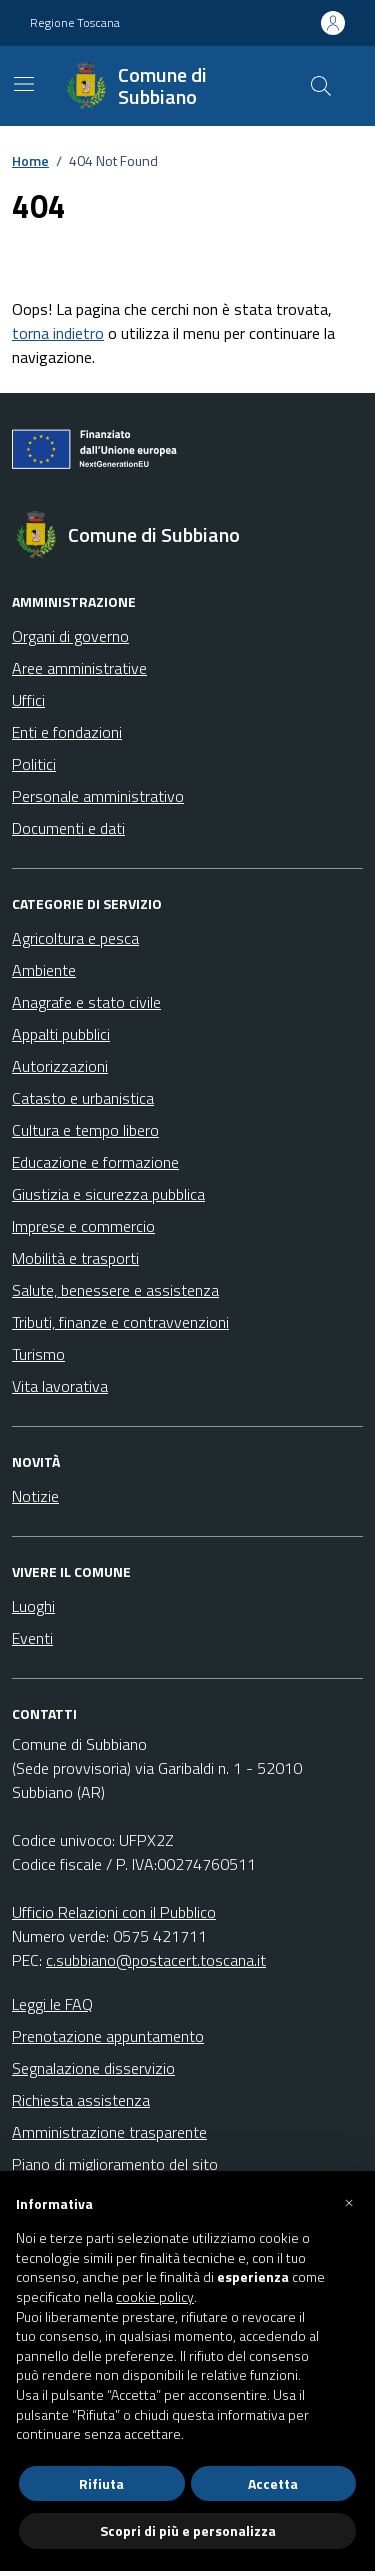 The image size is (375, 2571). Describe the element at coordinates (52, 2004) in the screenshot. I see `Leggi le FAQ` at that location.